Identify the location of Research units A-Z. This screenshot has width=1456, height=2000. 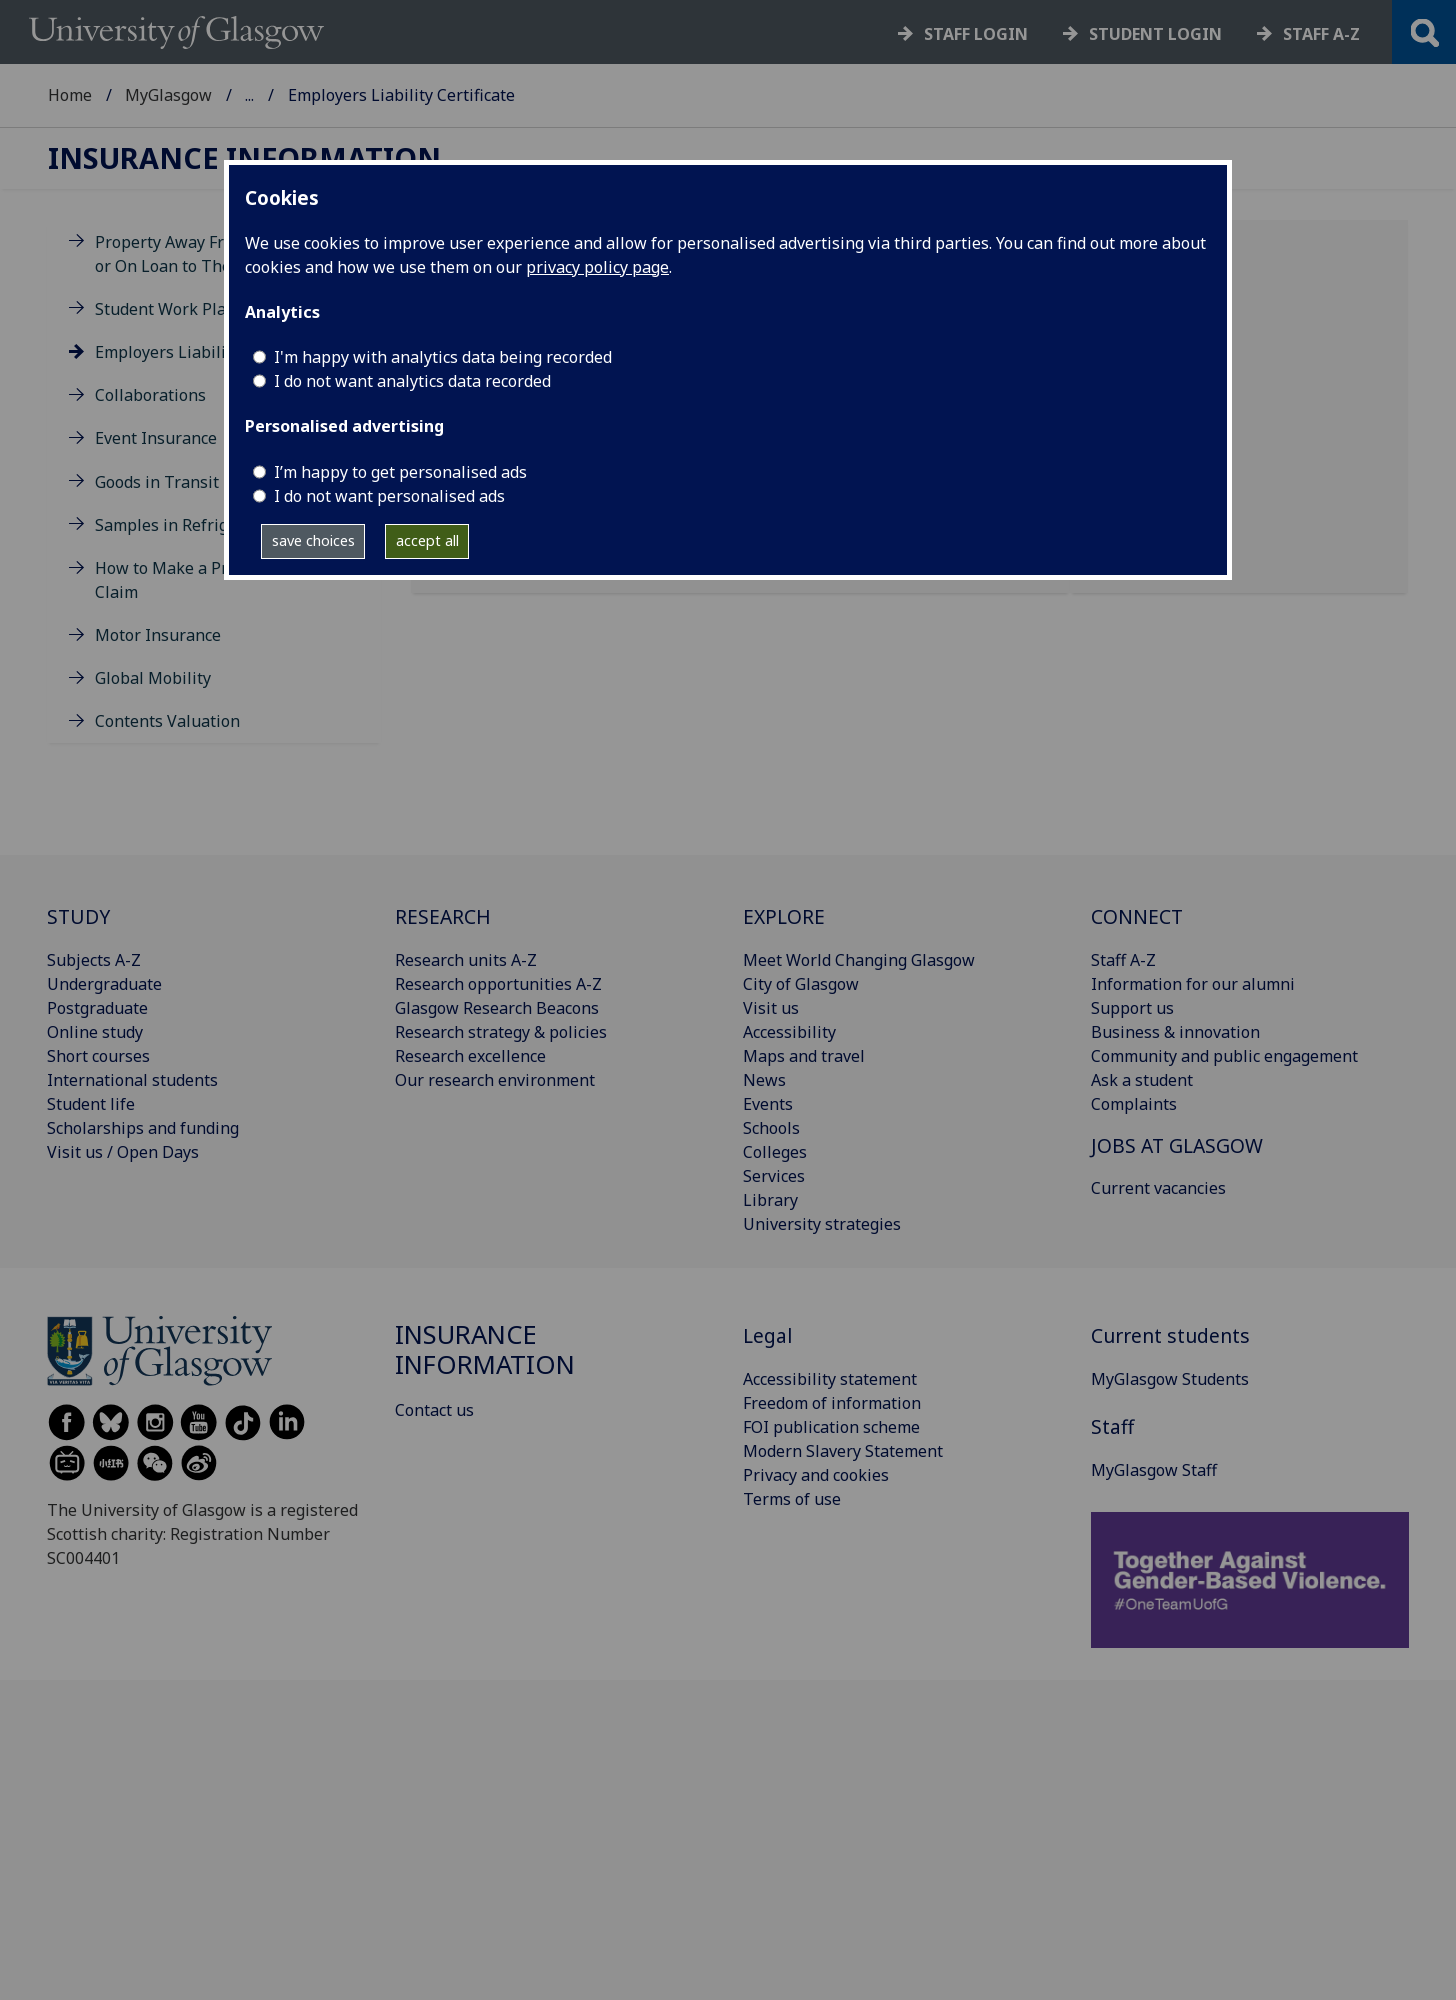
(466, 960).